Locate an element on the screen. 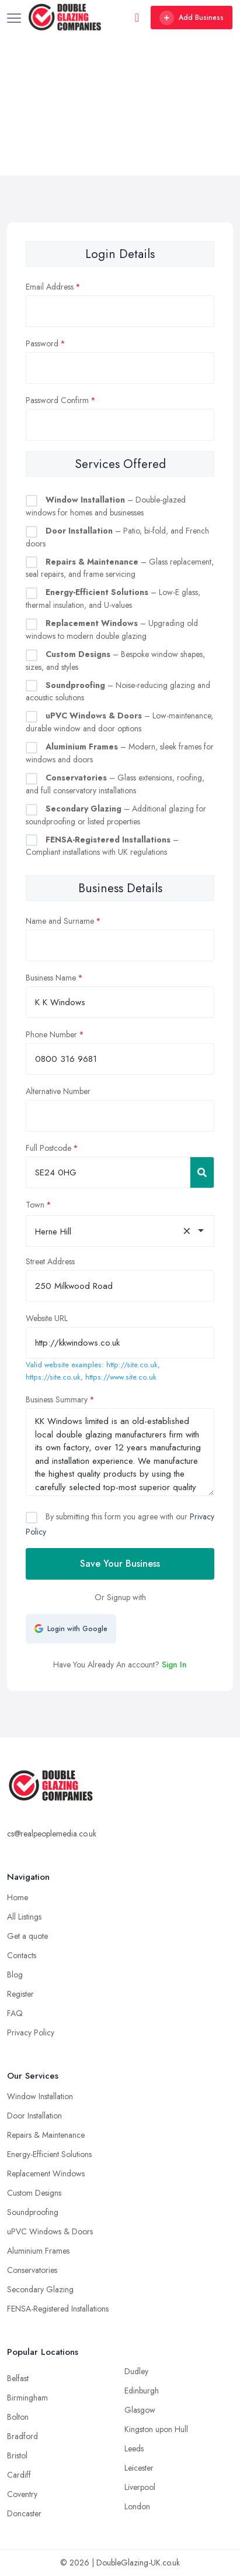 This screenshot has height=2576, width=240. Contacts is located at coordinates (21, 1955).